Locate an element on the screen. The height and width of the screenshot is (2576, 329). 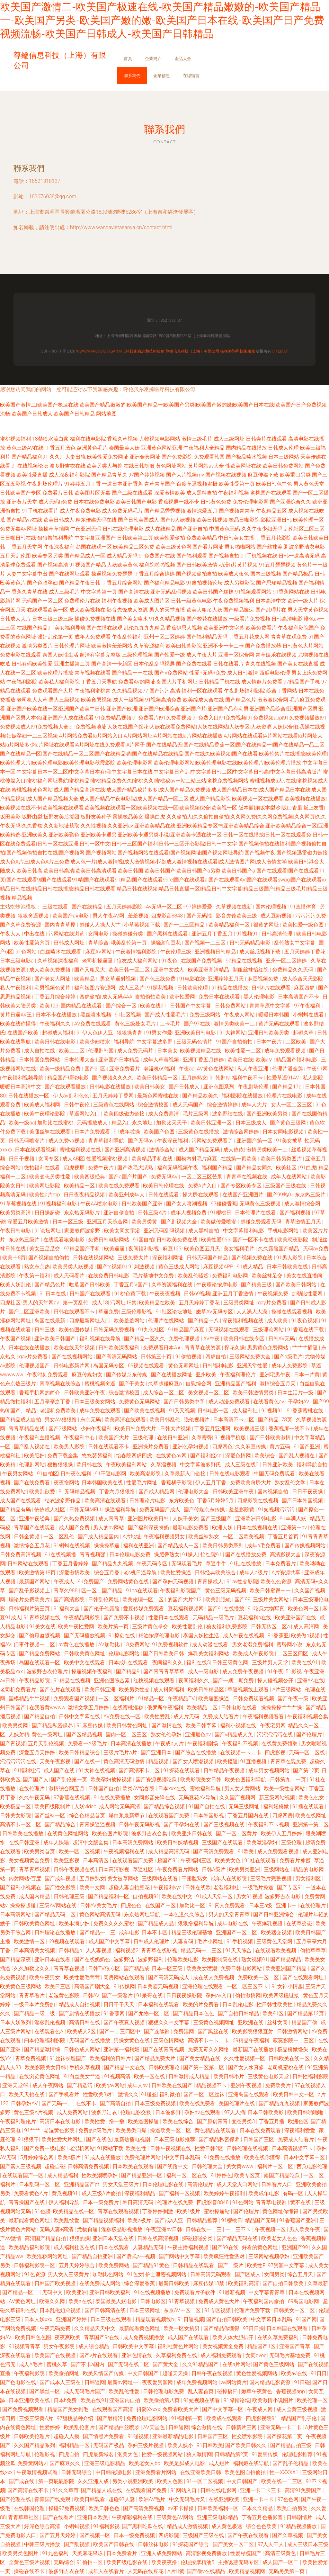
波多野洁衣 is located at coordinates (104, 2112).